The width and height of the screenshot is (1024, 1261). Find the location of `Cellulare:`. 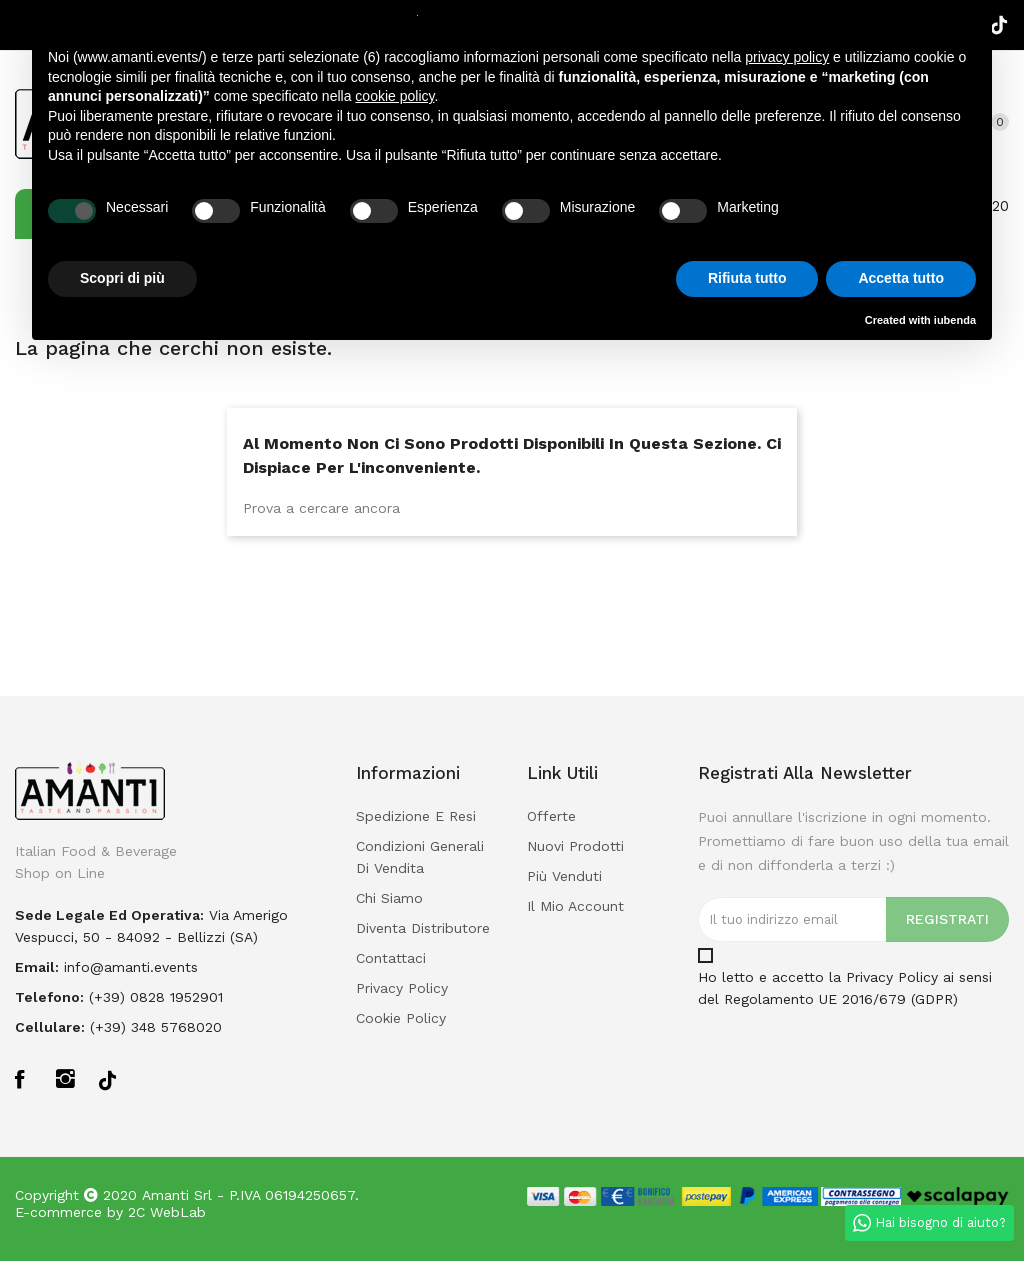

Cellulare: is located at coordinates (50, 1027).